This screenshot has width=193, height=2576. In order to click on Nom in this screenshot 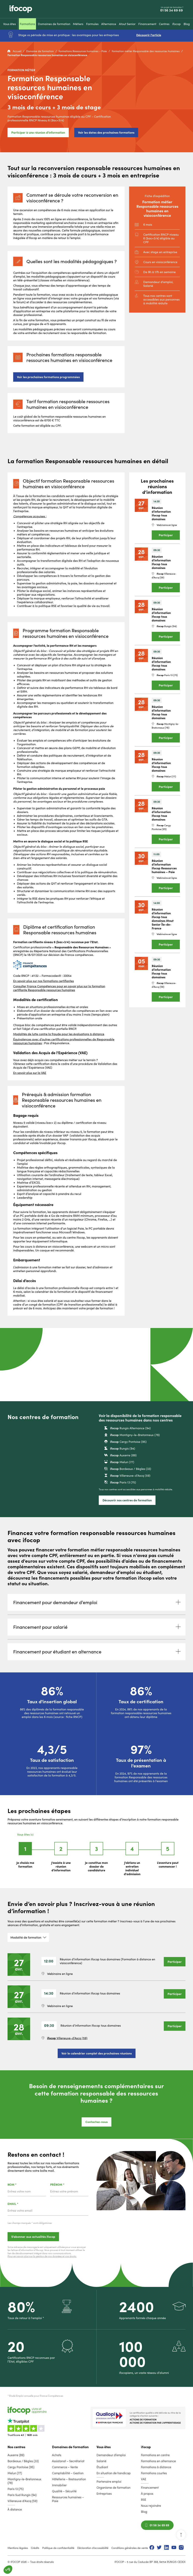, I will do `click(22, 2185)`.